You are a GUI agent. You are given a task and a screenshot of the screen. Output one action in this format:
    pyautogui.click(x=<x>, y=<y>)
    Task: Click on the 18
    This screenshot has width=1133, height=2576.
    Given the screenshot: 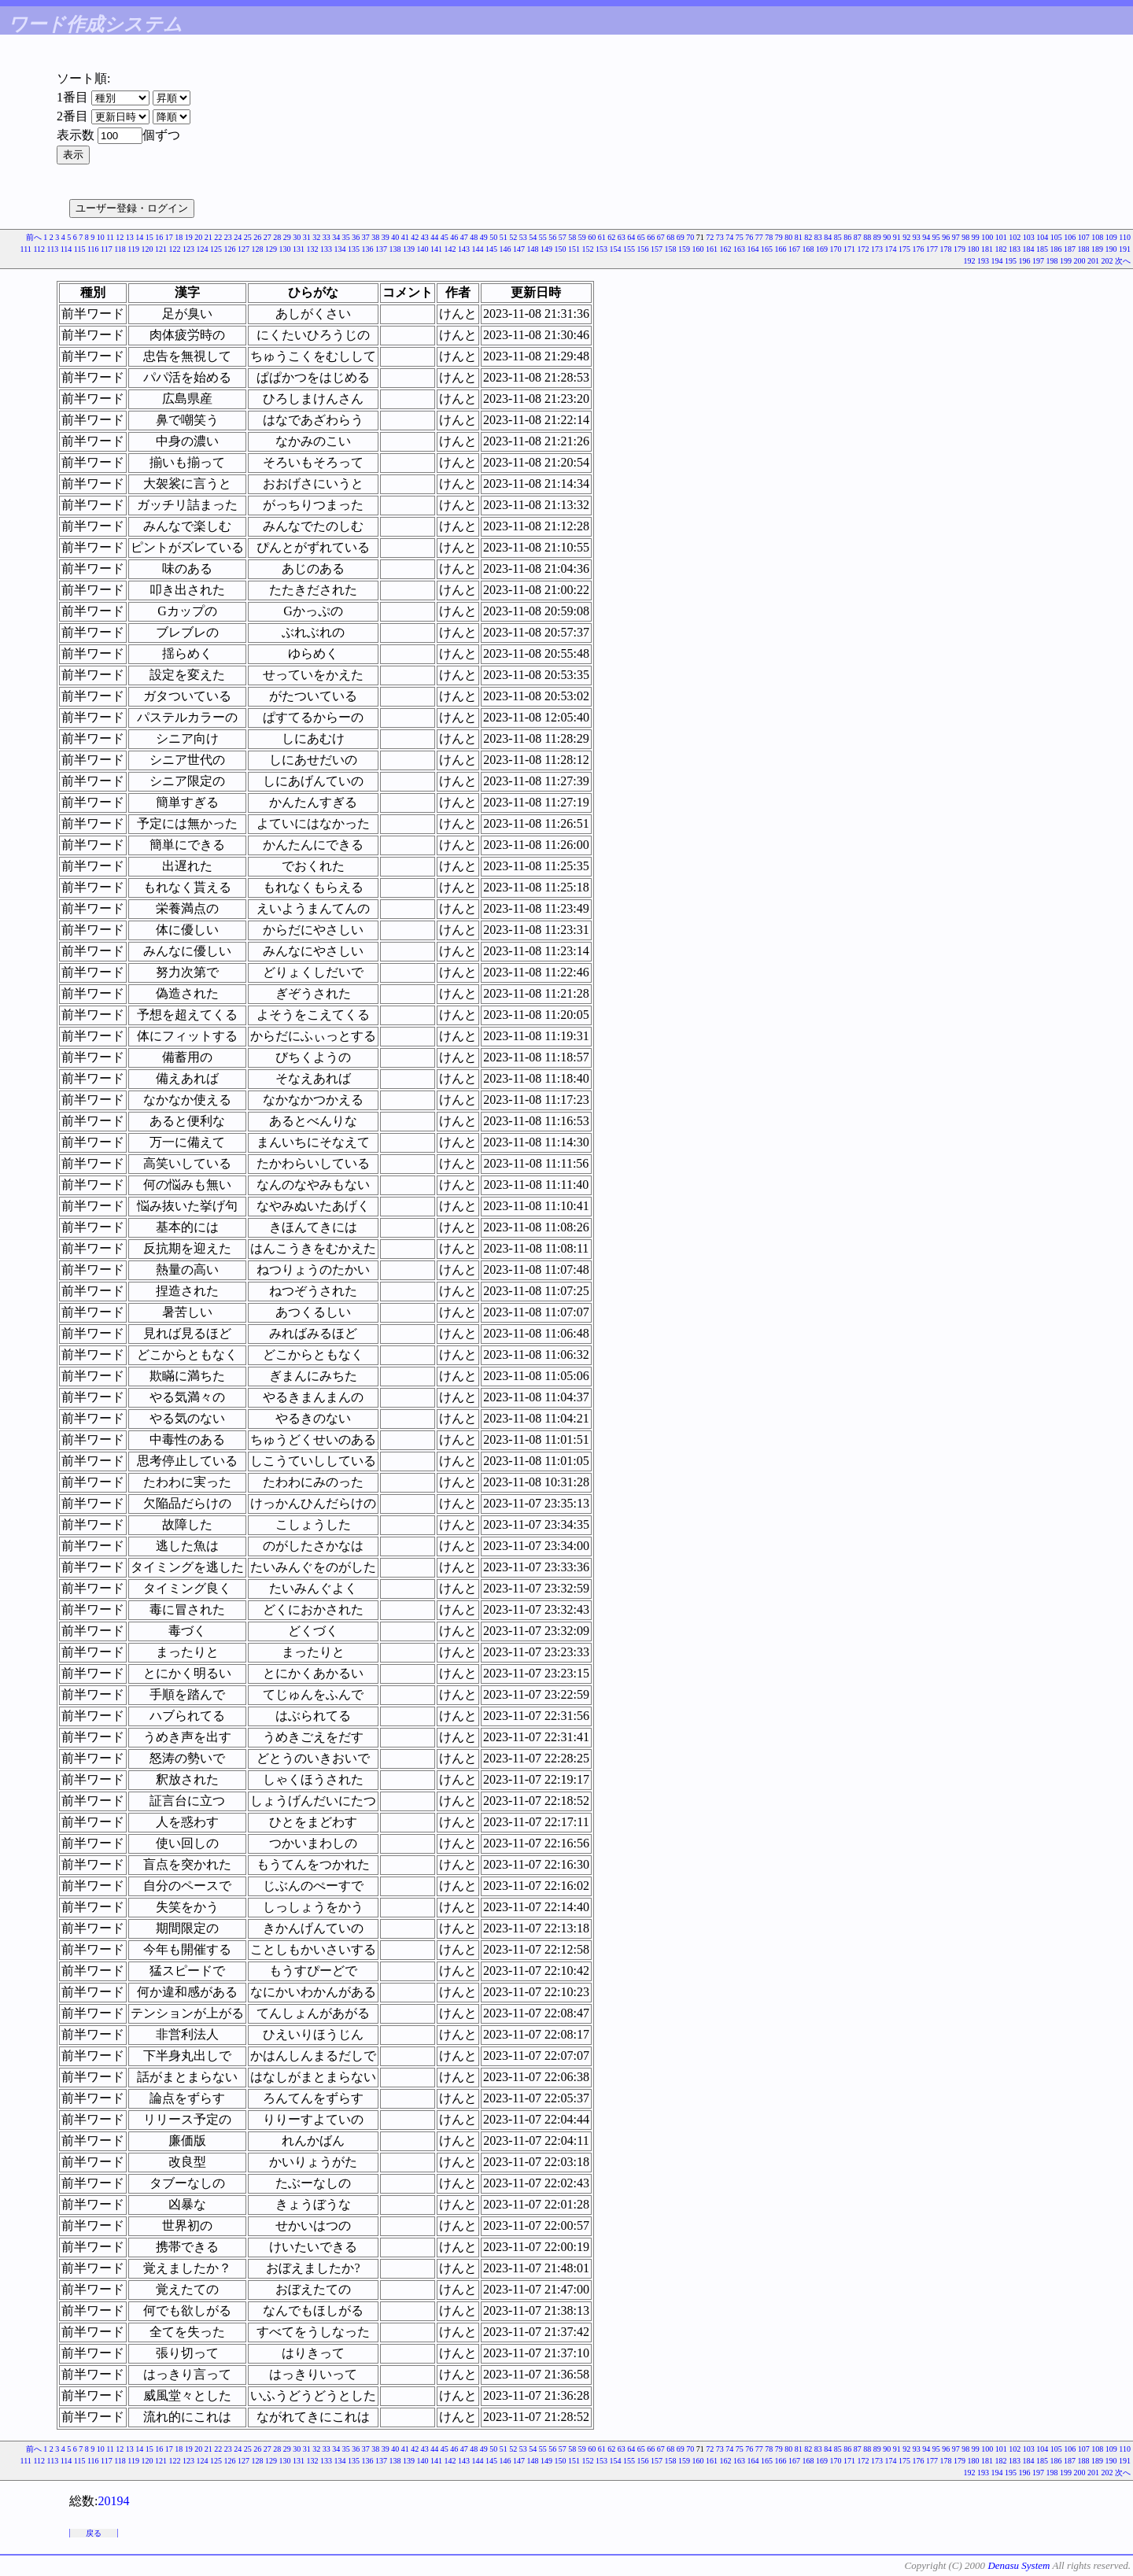 What is the action you would take?
    pyautogui.click(x=179, y=237)
    